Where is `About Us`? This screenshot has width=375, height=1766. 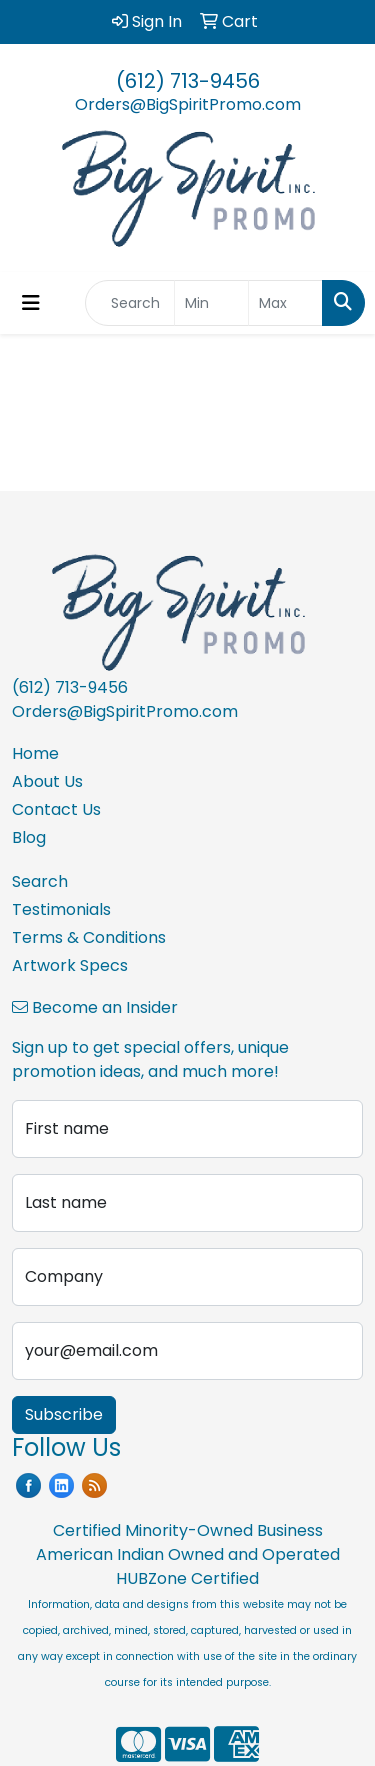
About Us is located at coordinates (47, 781).